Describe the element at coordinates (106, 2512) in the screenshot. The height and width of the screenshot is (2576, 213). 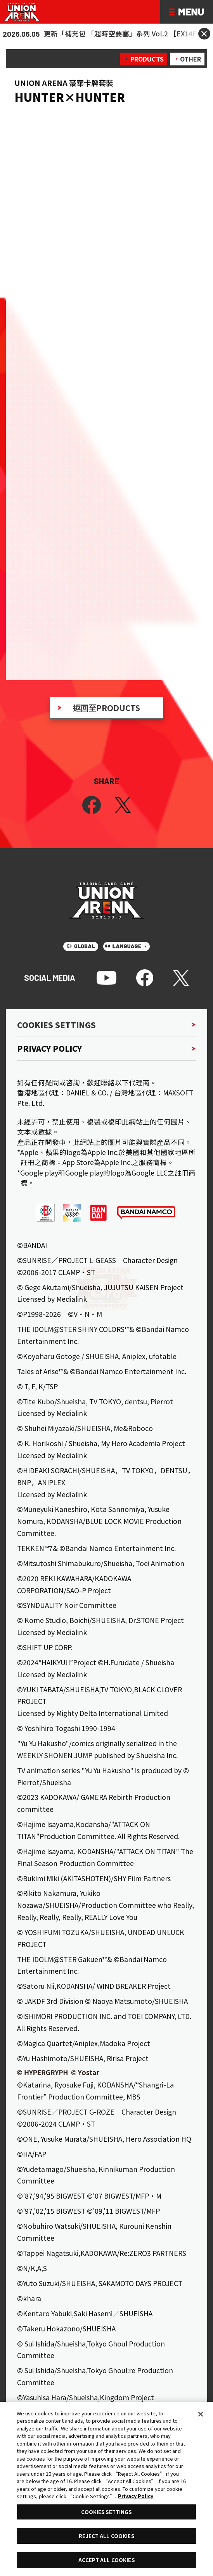
I see `COOKIES SETTINGS` at that location.